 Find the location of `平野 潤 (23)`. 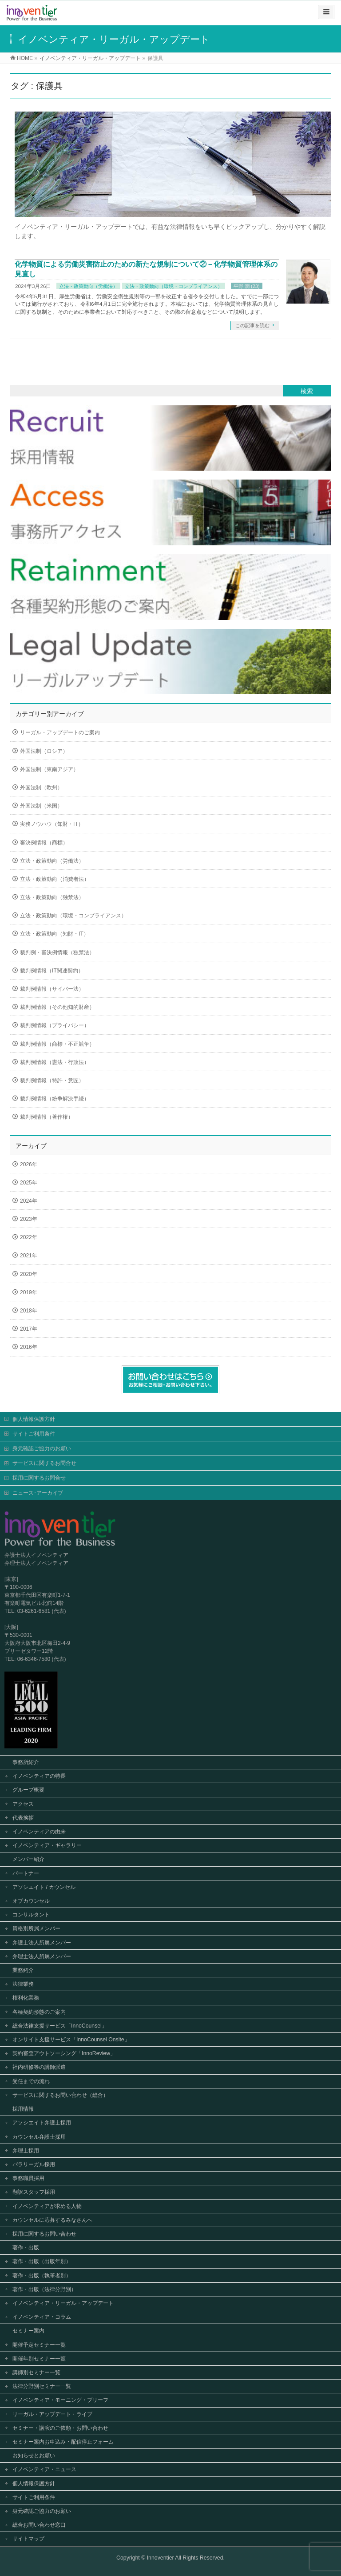

平野 潤 (23) is located at coordinates (247, 286).